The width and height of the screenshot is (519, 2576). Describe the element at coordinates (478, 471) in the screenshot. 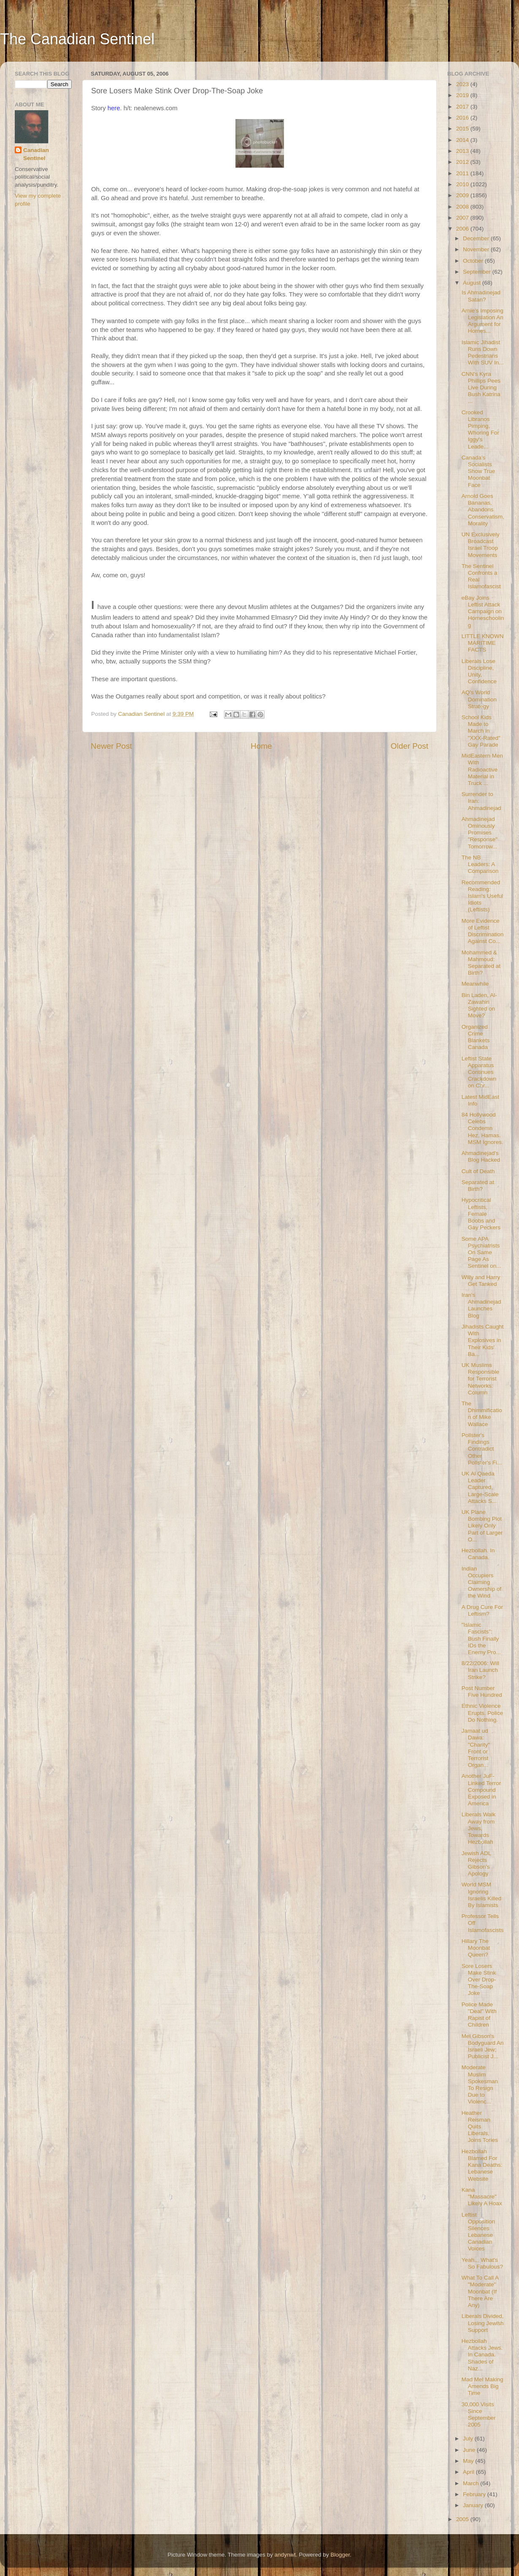

I see `Canada's Socialists Show True Moonbat Face` at that location.